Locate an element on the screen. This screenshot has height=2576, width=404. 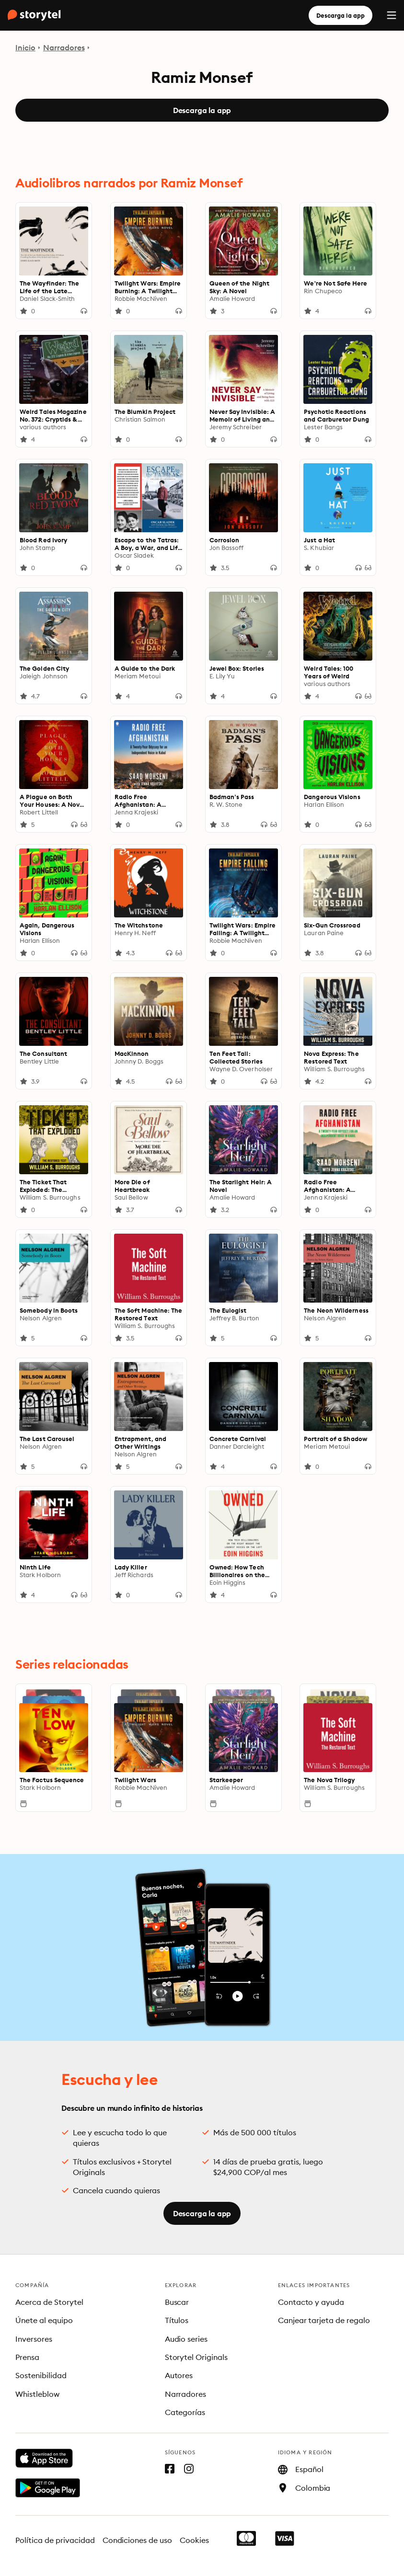
Prensa is located at coordinates (27, 2357).